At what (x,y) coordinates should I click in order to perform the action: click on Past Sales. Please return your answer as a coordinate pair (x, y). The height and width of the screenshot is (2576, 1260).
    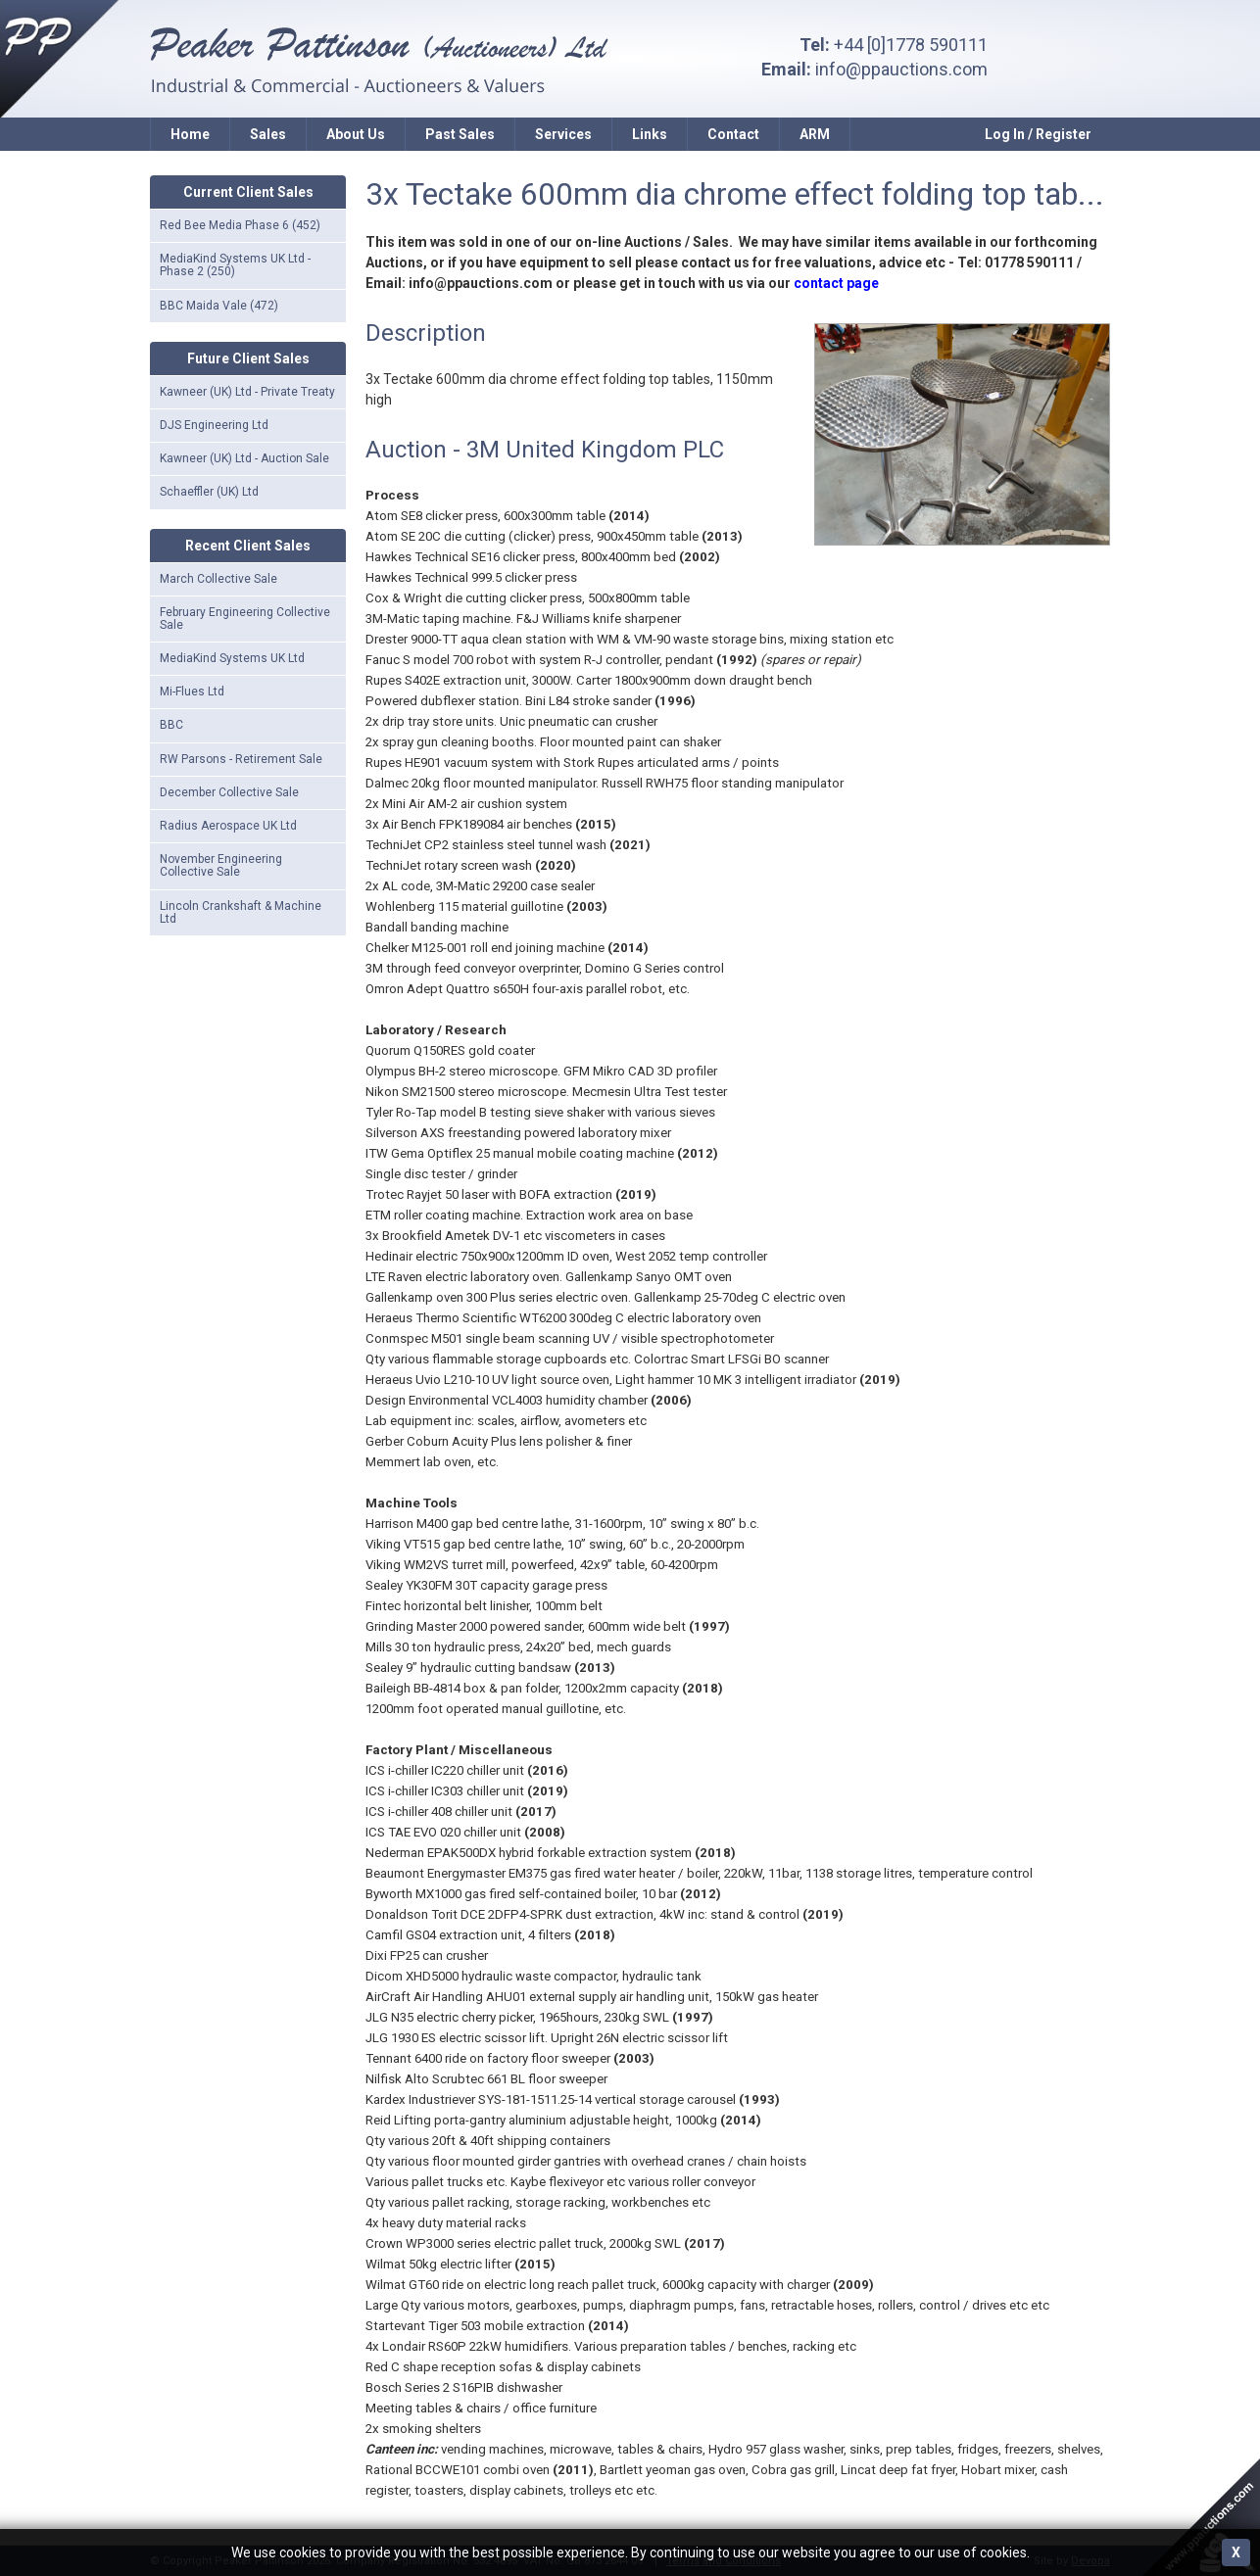
    Looking at the image, I should click on (460, 134).